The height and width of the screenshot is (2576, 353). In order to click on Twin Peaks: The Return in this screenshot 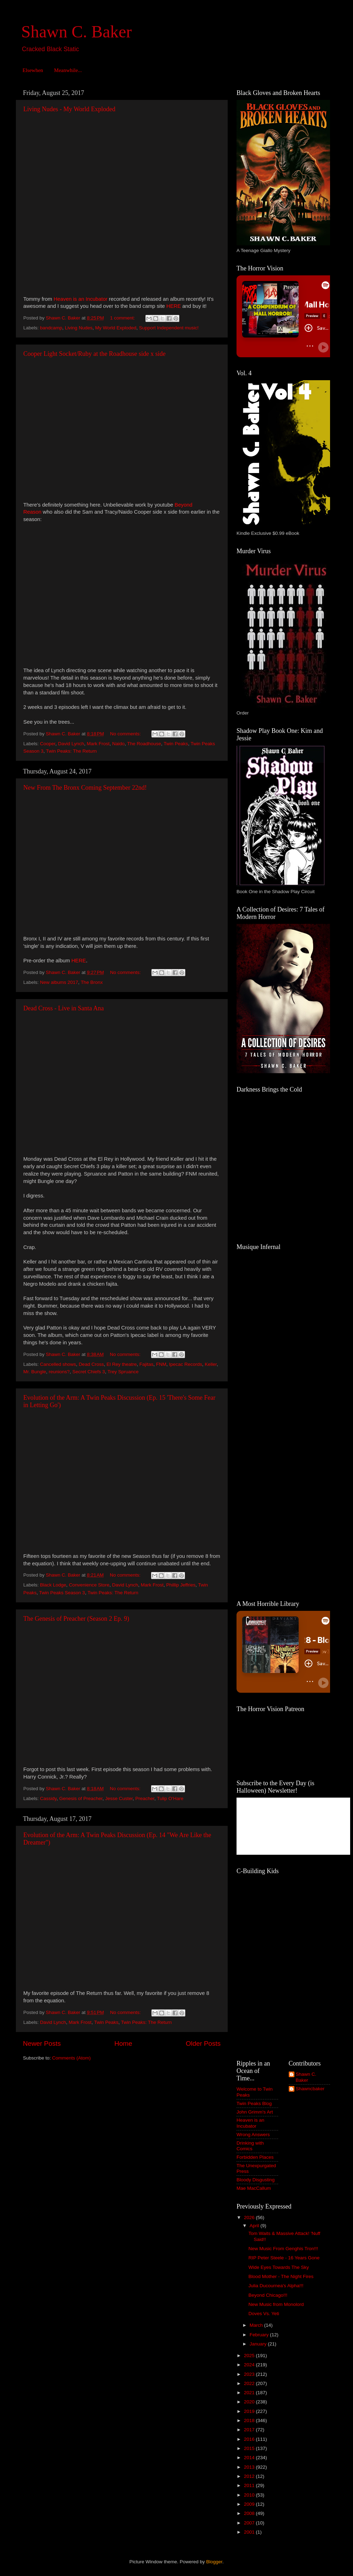, I will do `click(71, 751)`.